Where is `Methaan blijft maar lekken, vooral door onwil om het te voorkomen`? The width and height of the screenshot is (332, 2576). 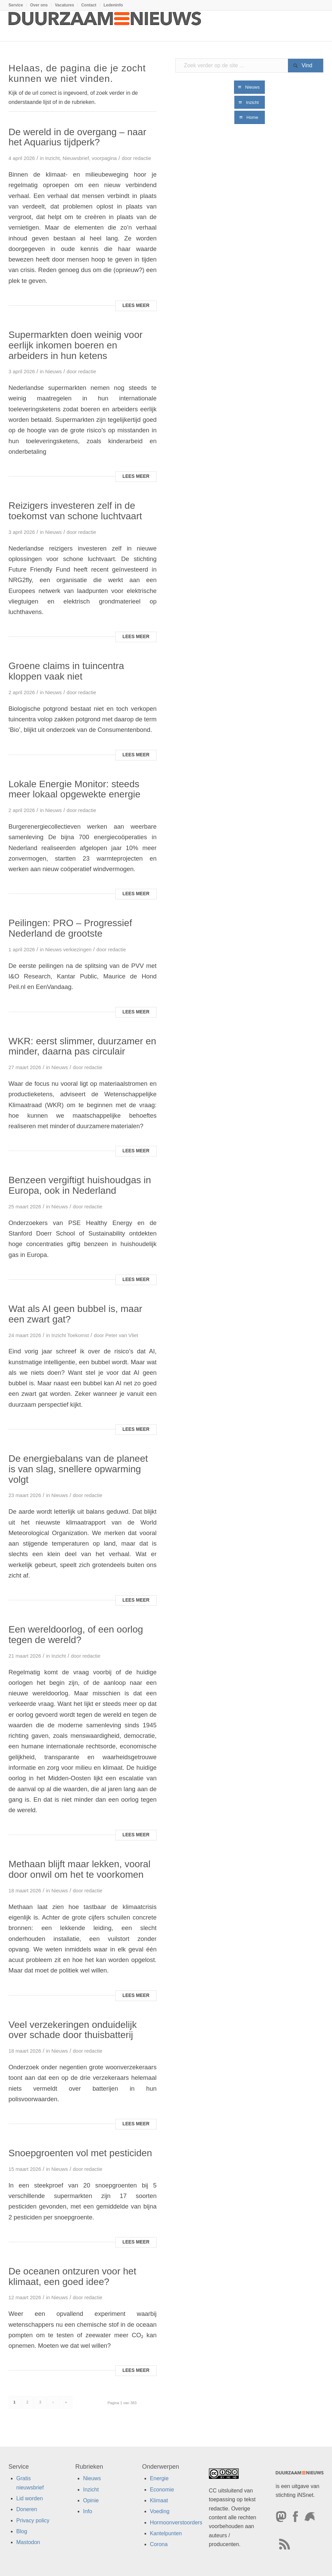 Methaan blijft maar lekken, vooral door onwil om het te voorkomen is located at coordinates (79, 1869).